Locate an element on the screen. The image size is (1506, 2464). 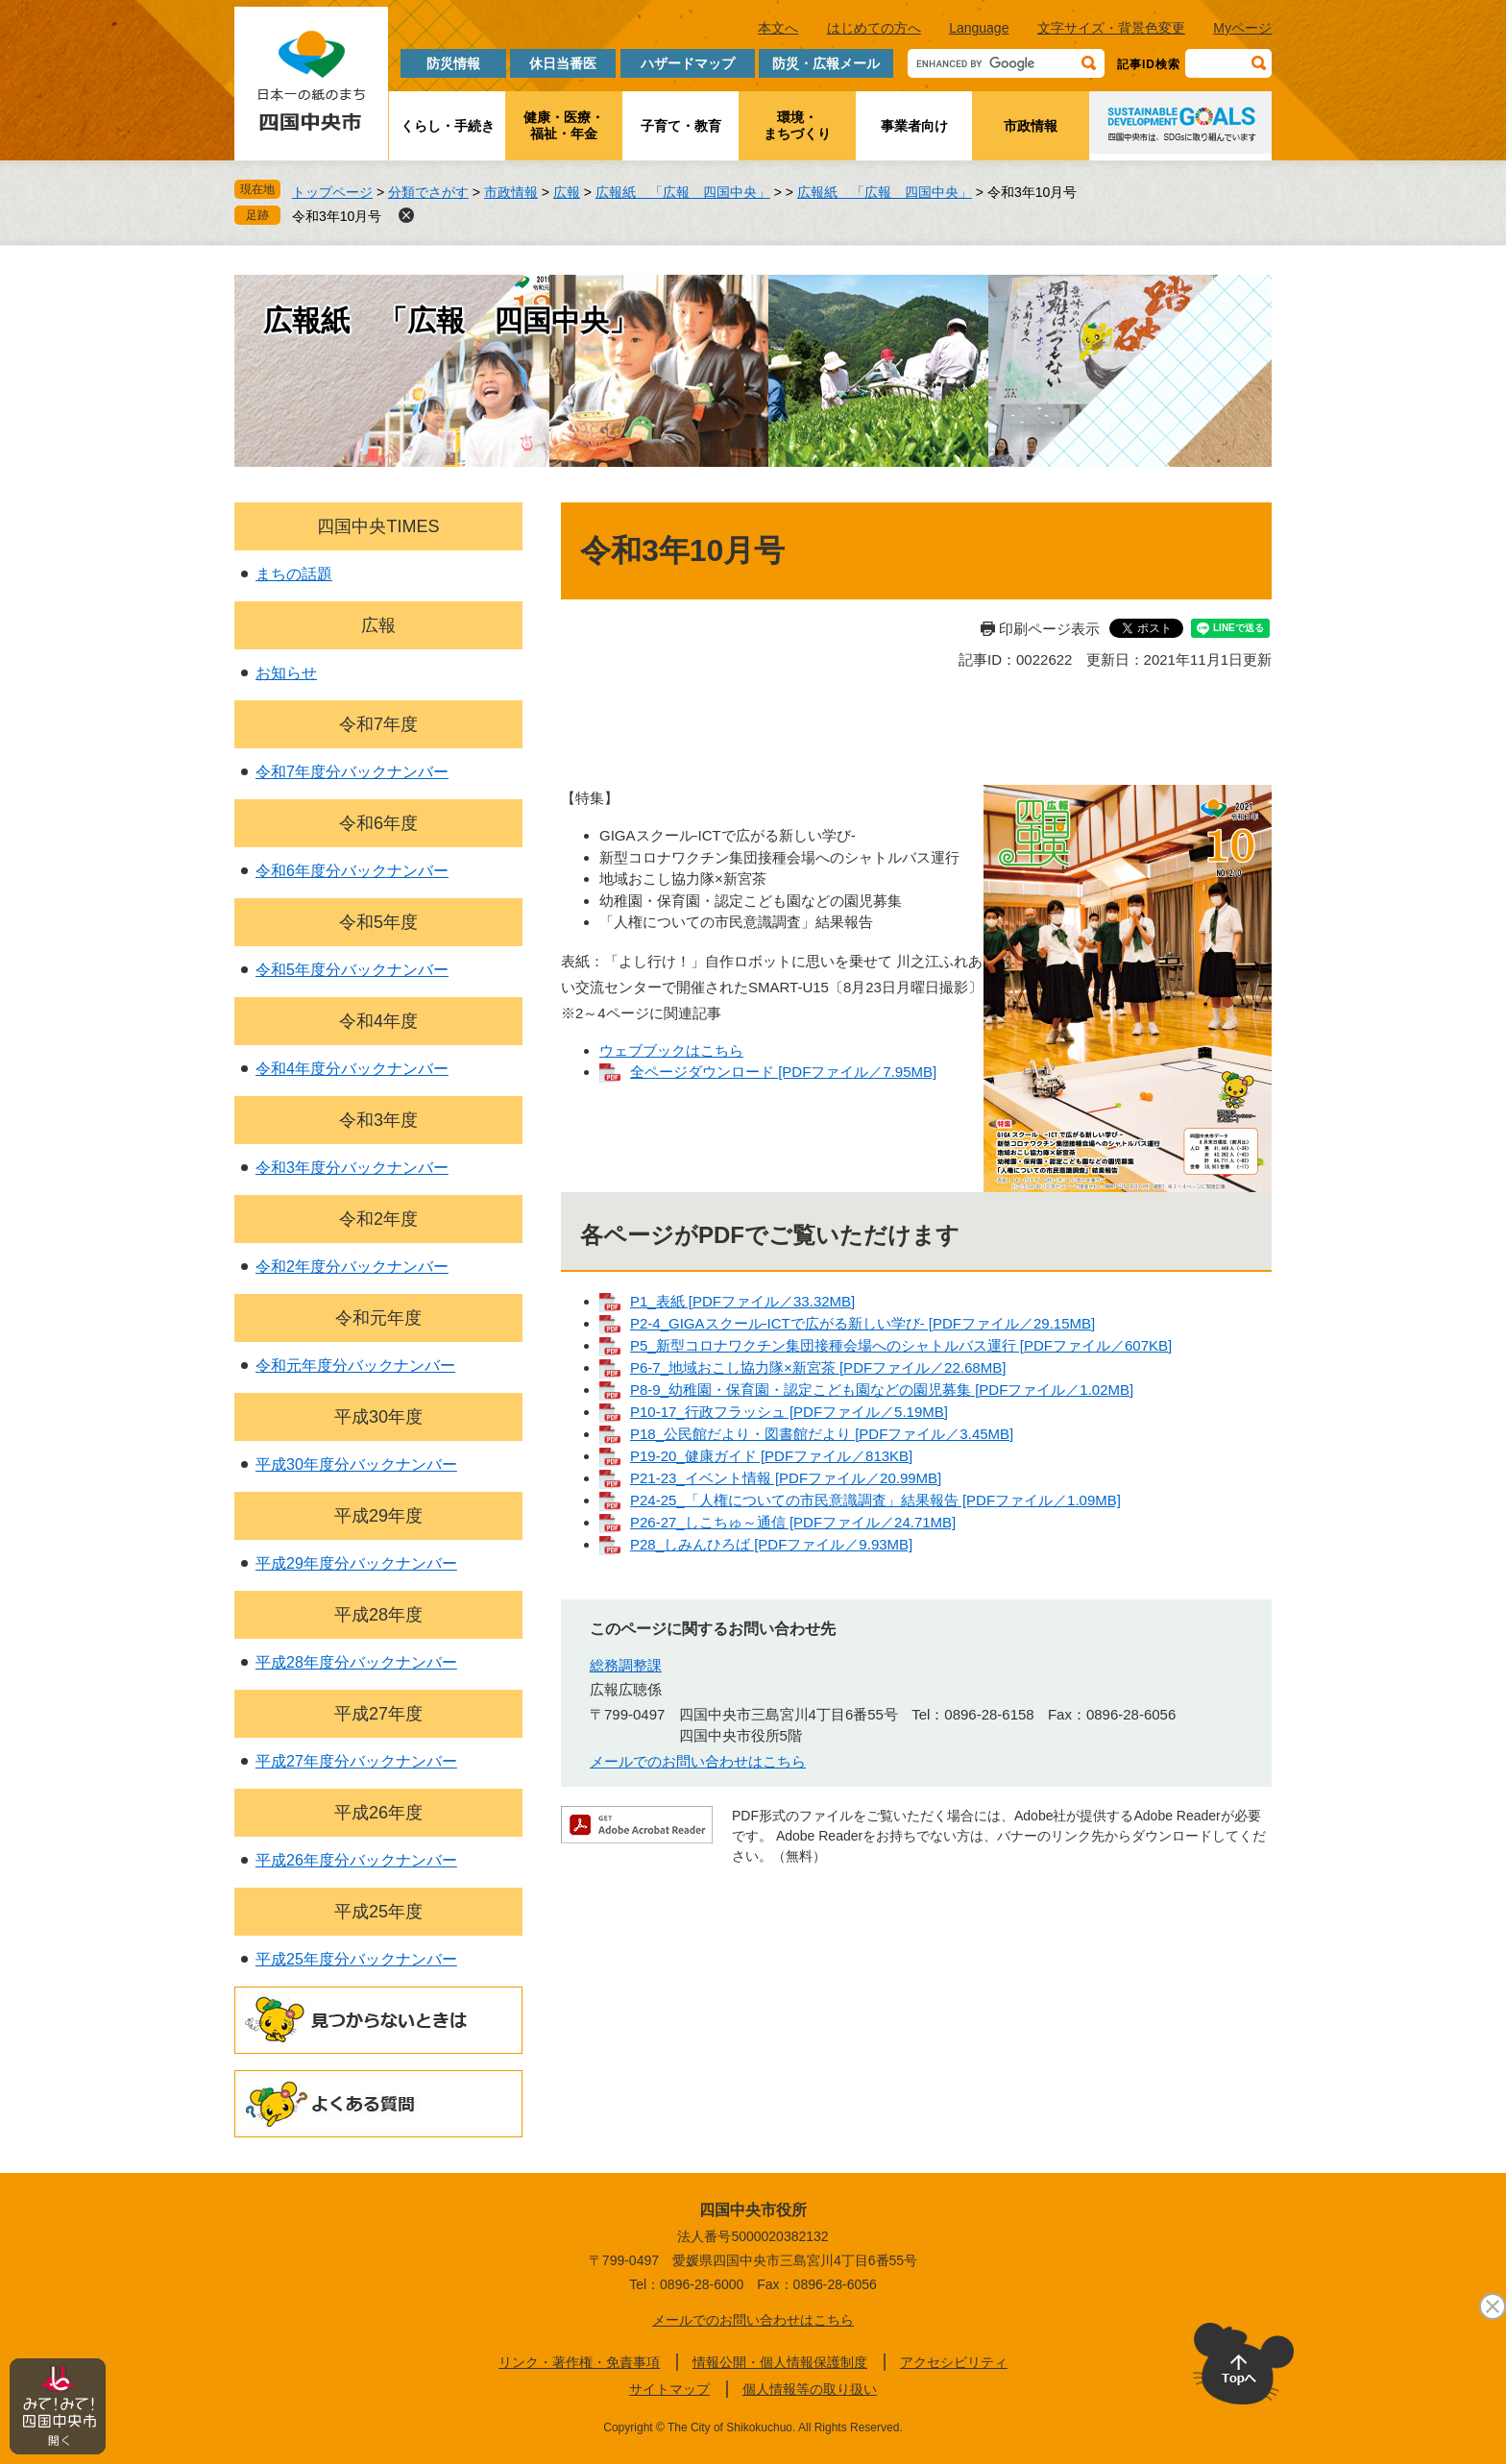
令和5年度分バックナンバー is located at coordinates (352, 970).